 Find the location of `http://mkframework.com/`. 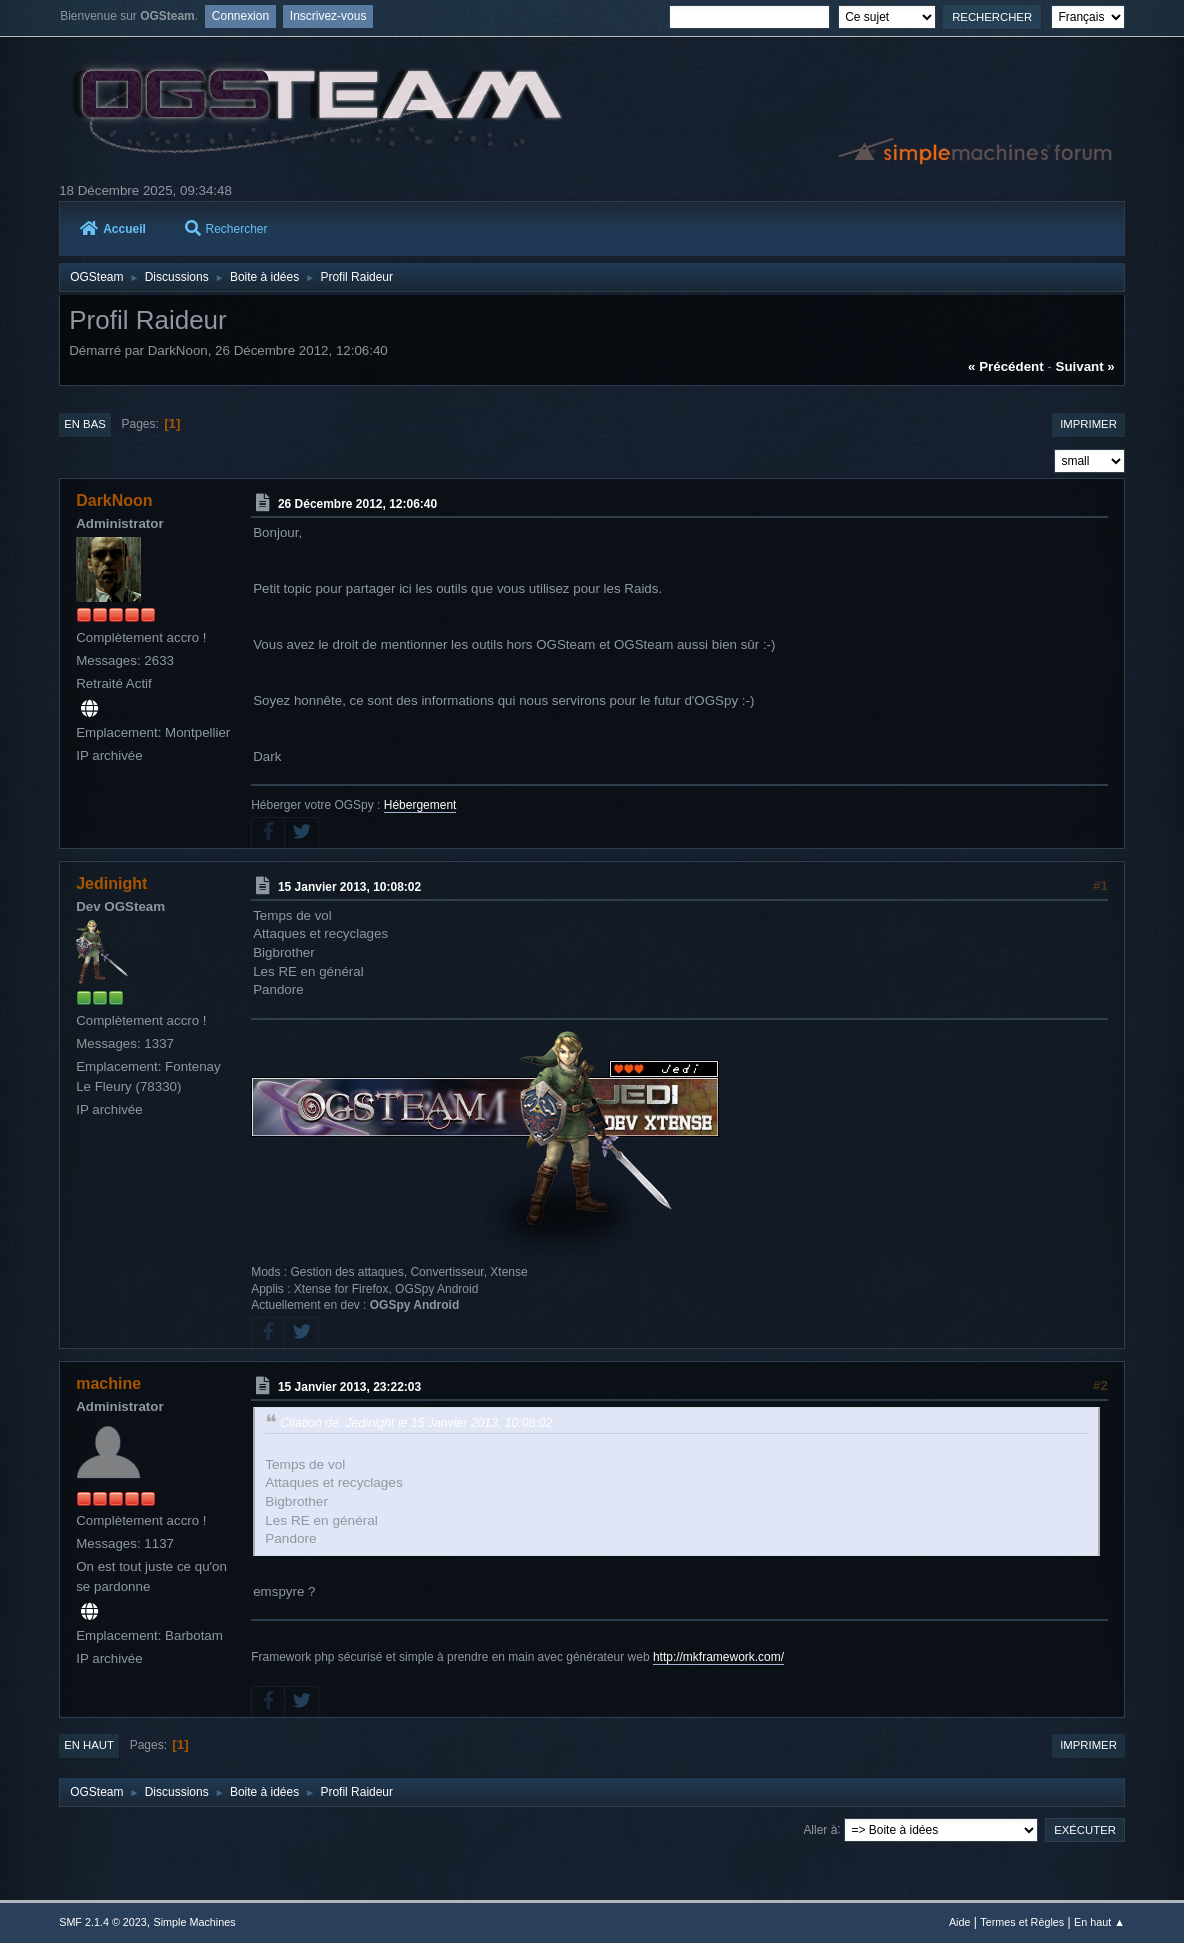

http://mkframework.com/ is located at coordinates (718, 1657).